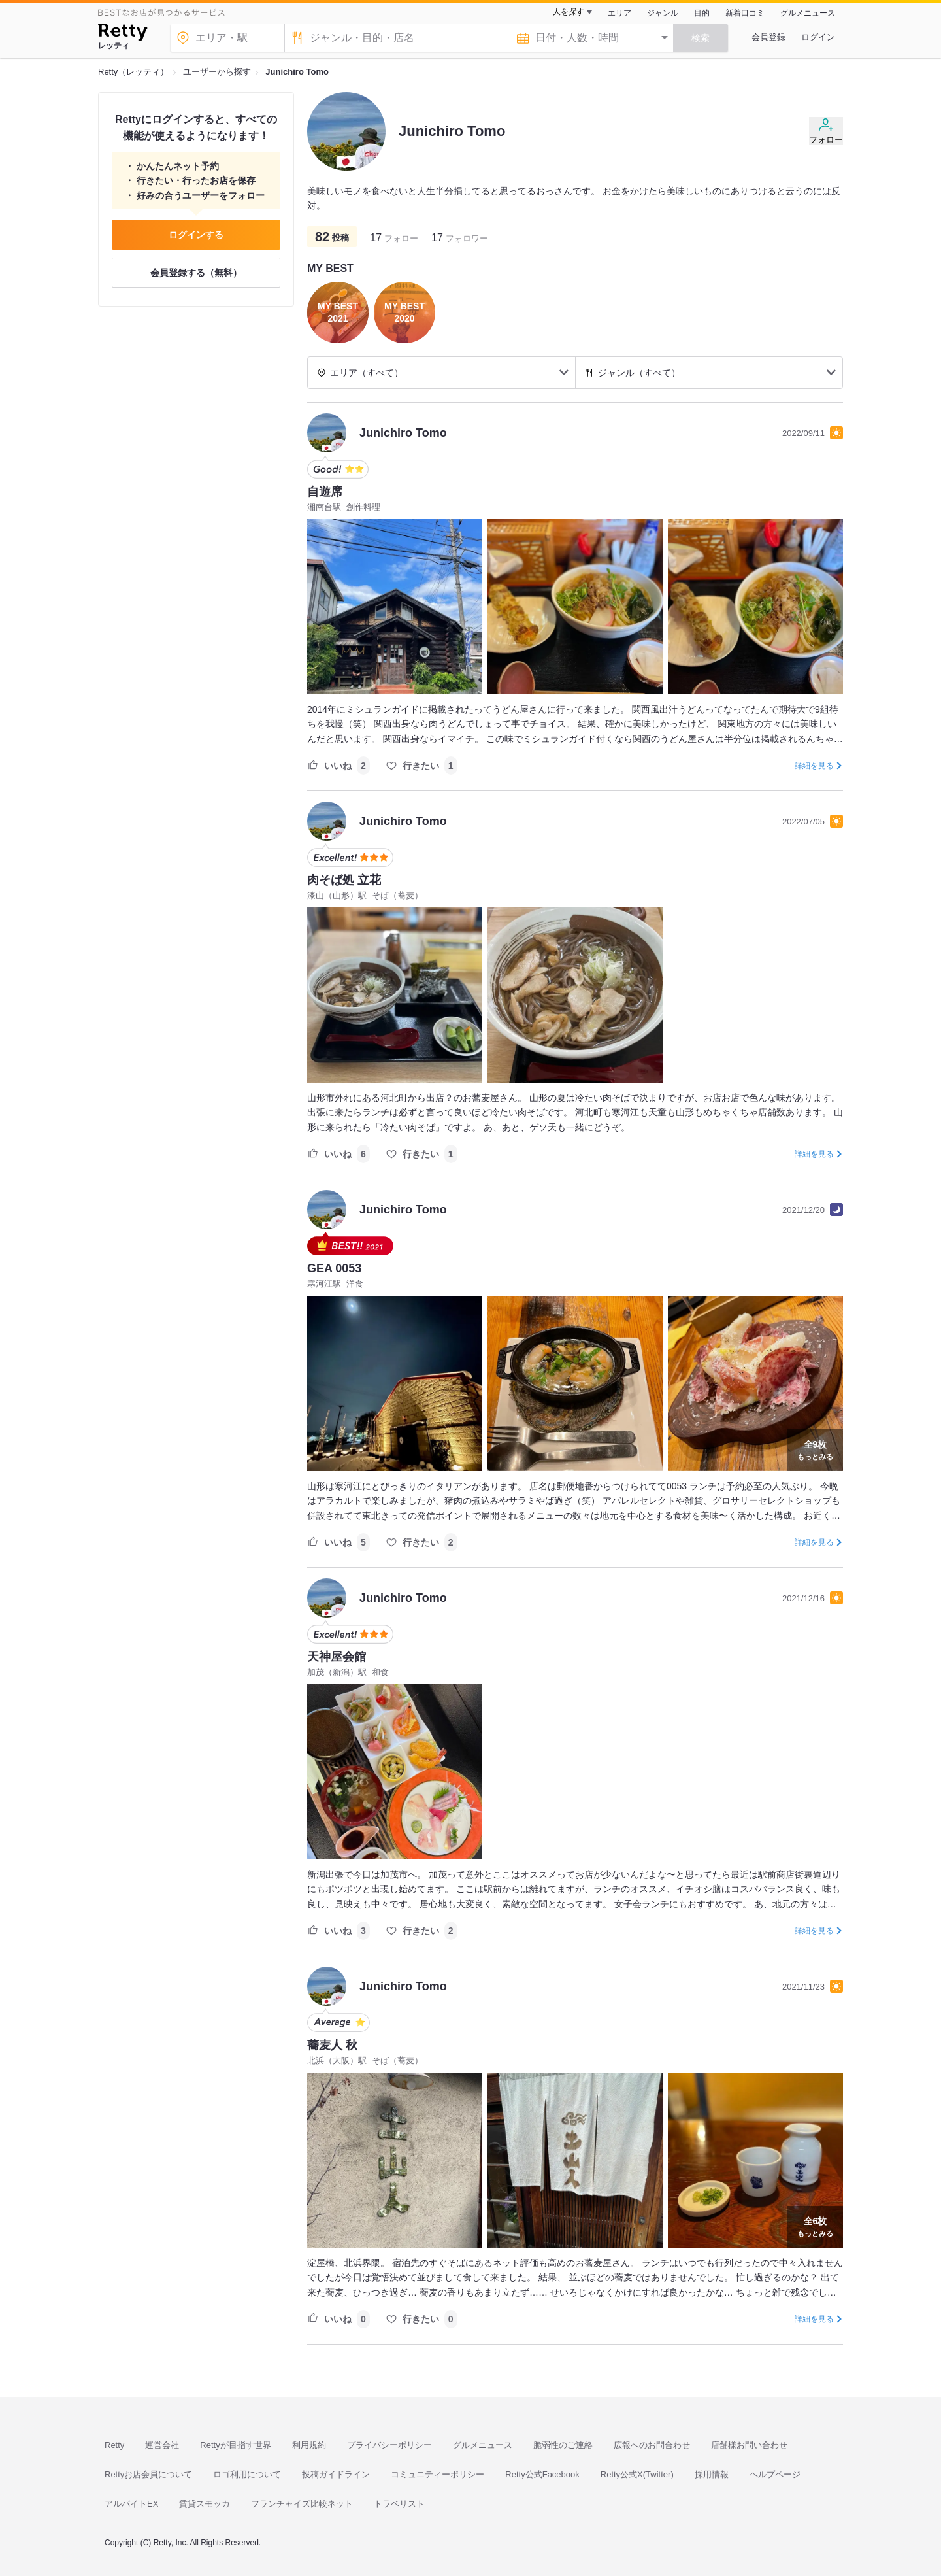 This screenshot has height=2576, width=941. Describe the element at coordinates (568, 11) in the screenshot. I see `人を探す` at that location.